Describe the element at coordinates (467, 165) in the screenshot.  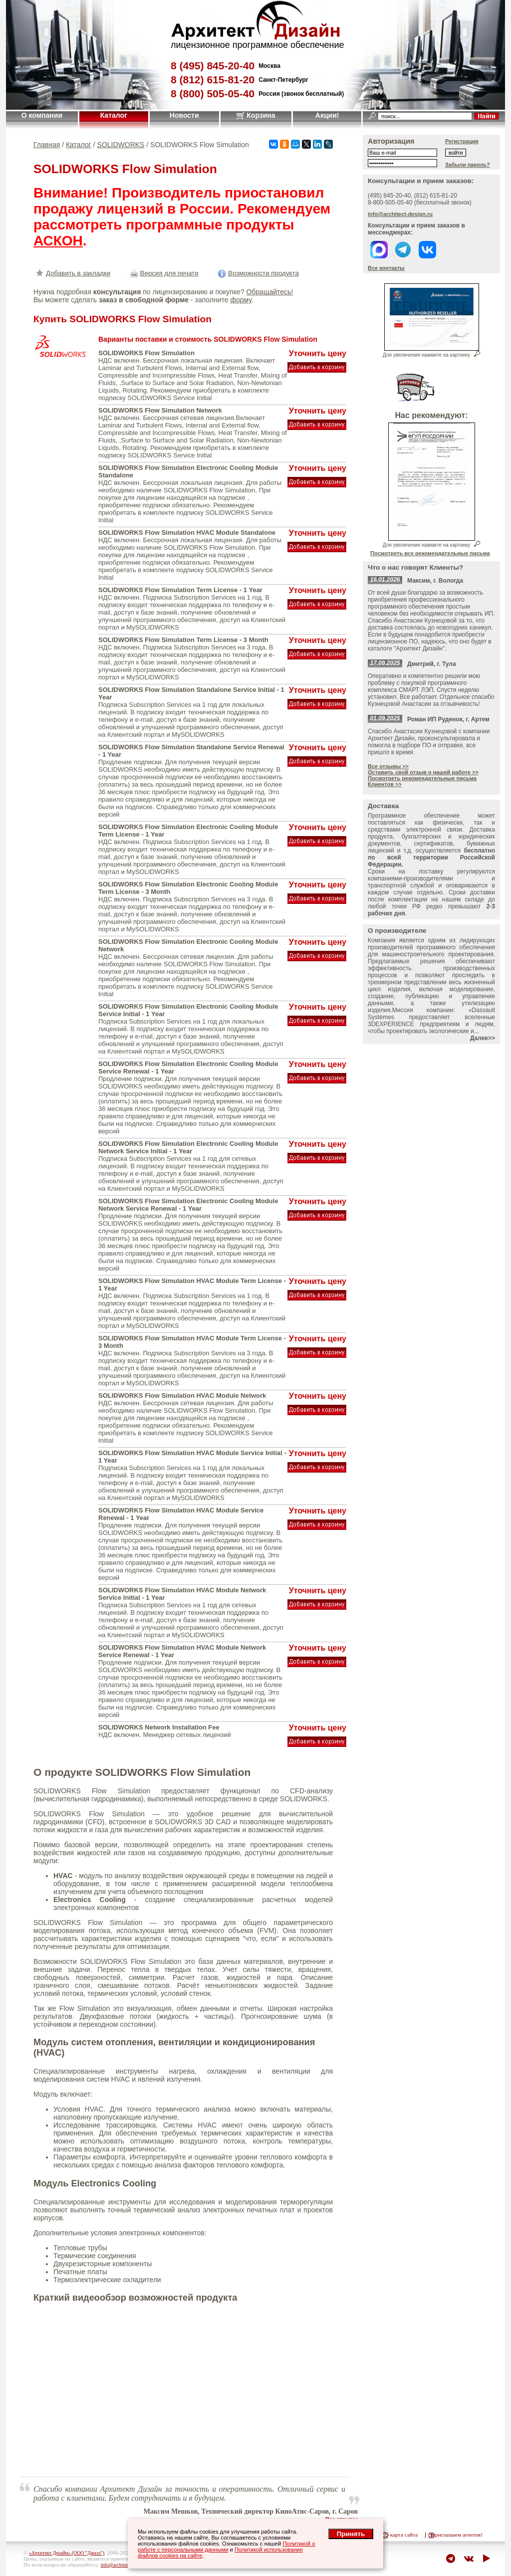
I see `Забыли пароль?` at that location.